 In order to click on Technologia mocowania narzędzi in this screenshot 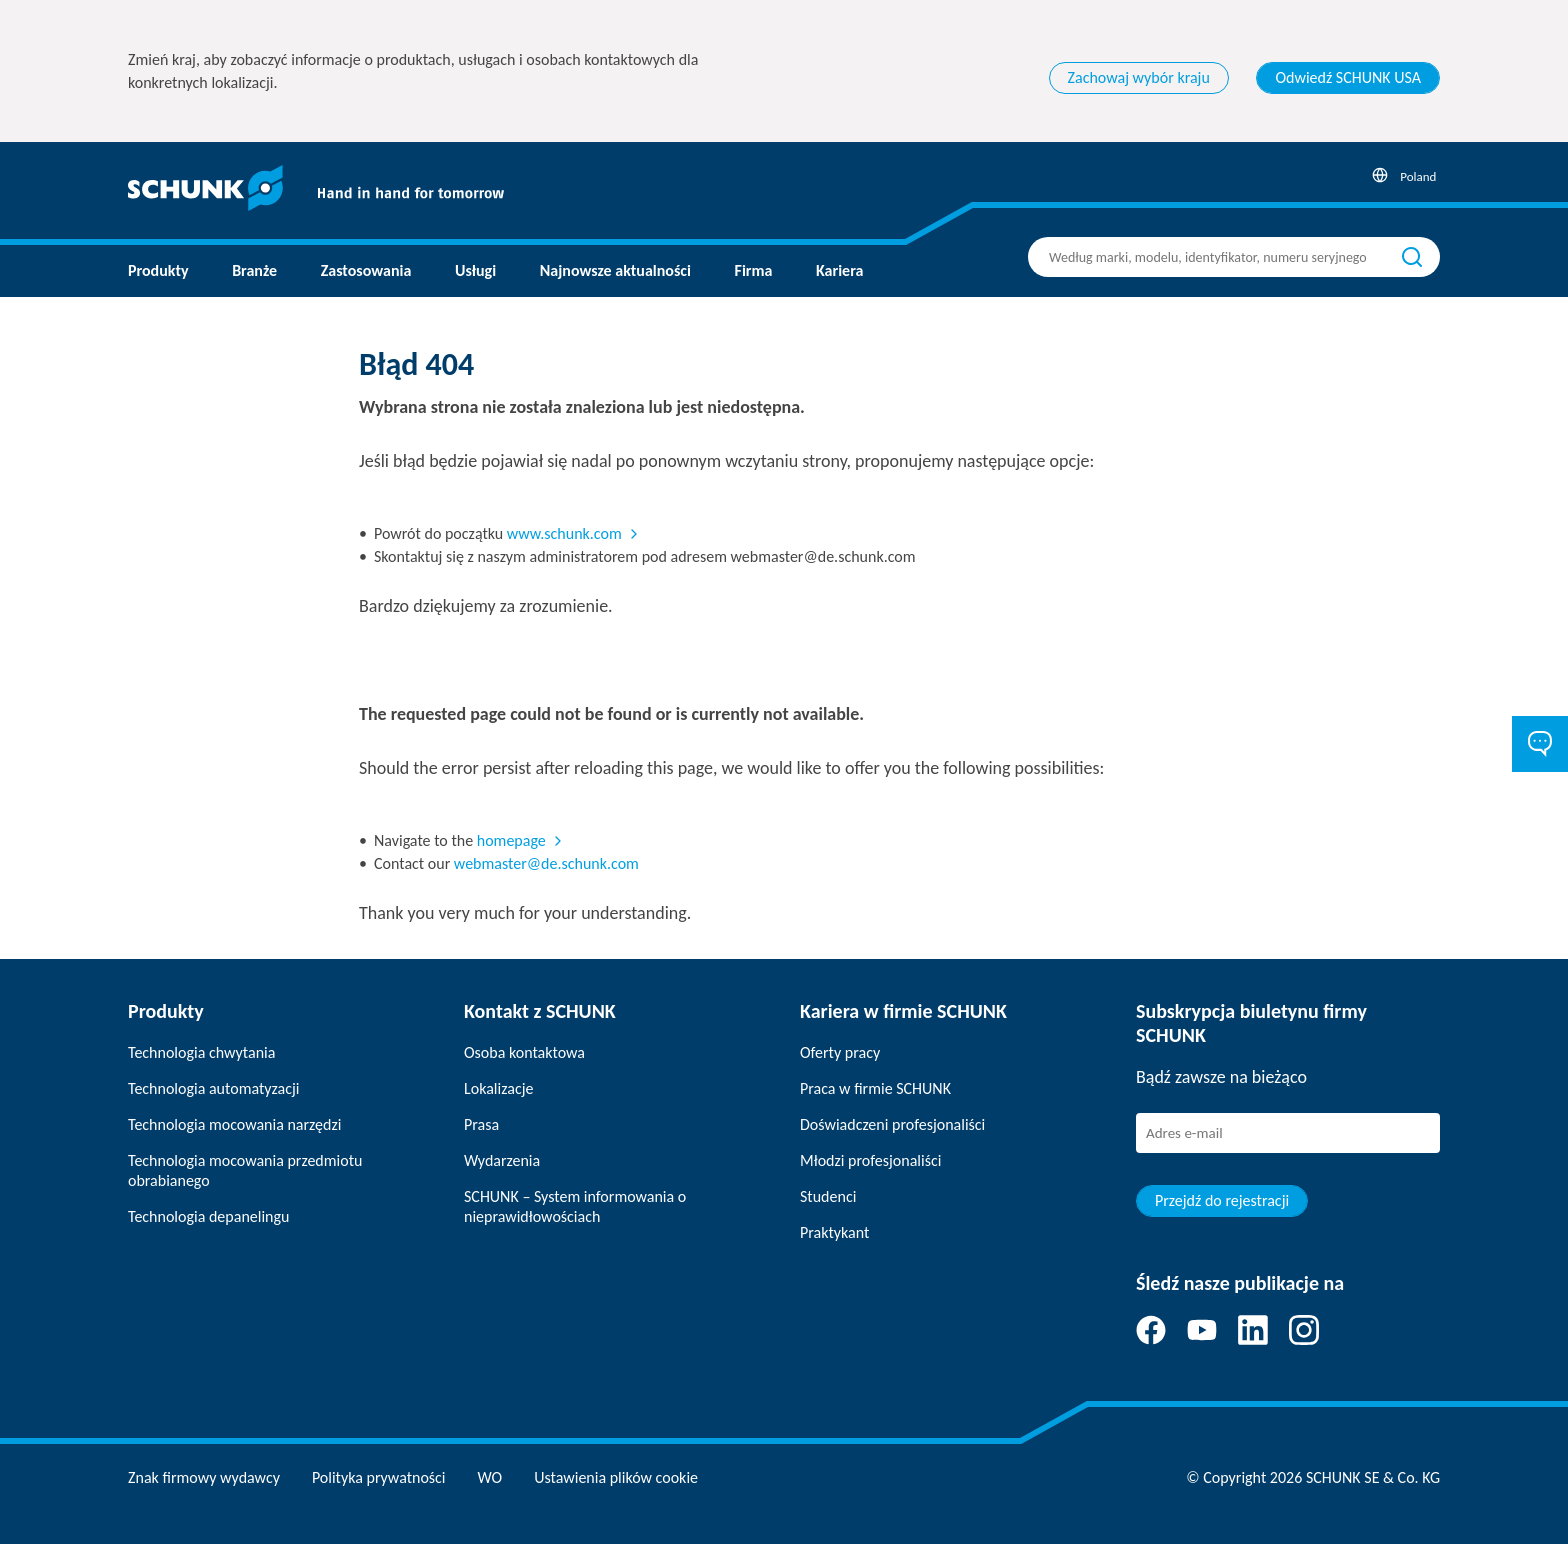, I will do `click(234, 1124)`.